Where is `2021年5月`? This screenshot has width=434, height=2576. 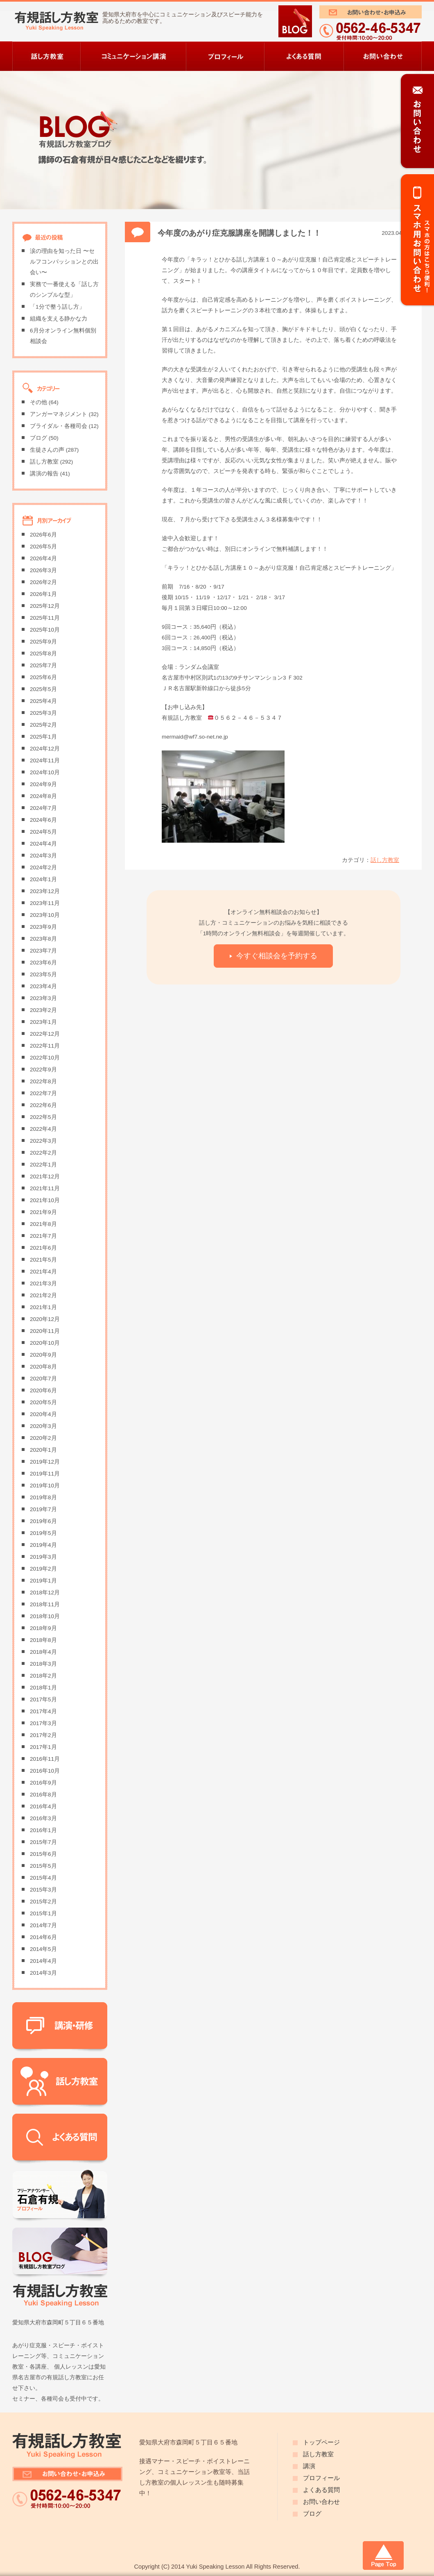
2021年5月 is located at coordinates (43, 1260).